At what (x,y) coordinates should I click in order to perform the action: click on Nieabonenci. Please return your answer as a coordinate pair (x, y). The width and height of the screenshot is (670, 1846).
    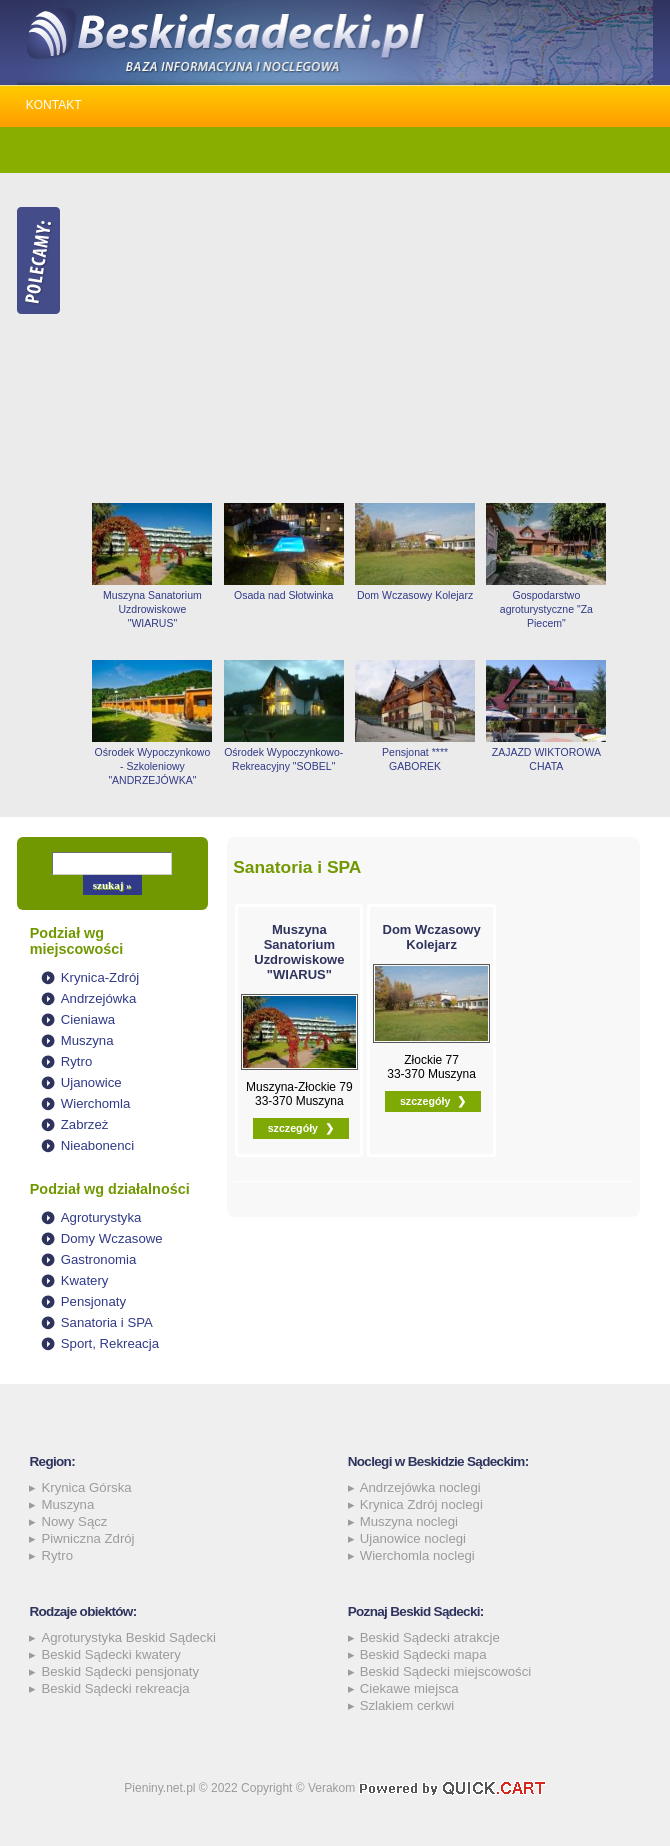
    Looking at the image, I should click on (97, 1145).